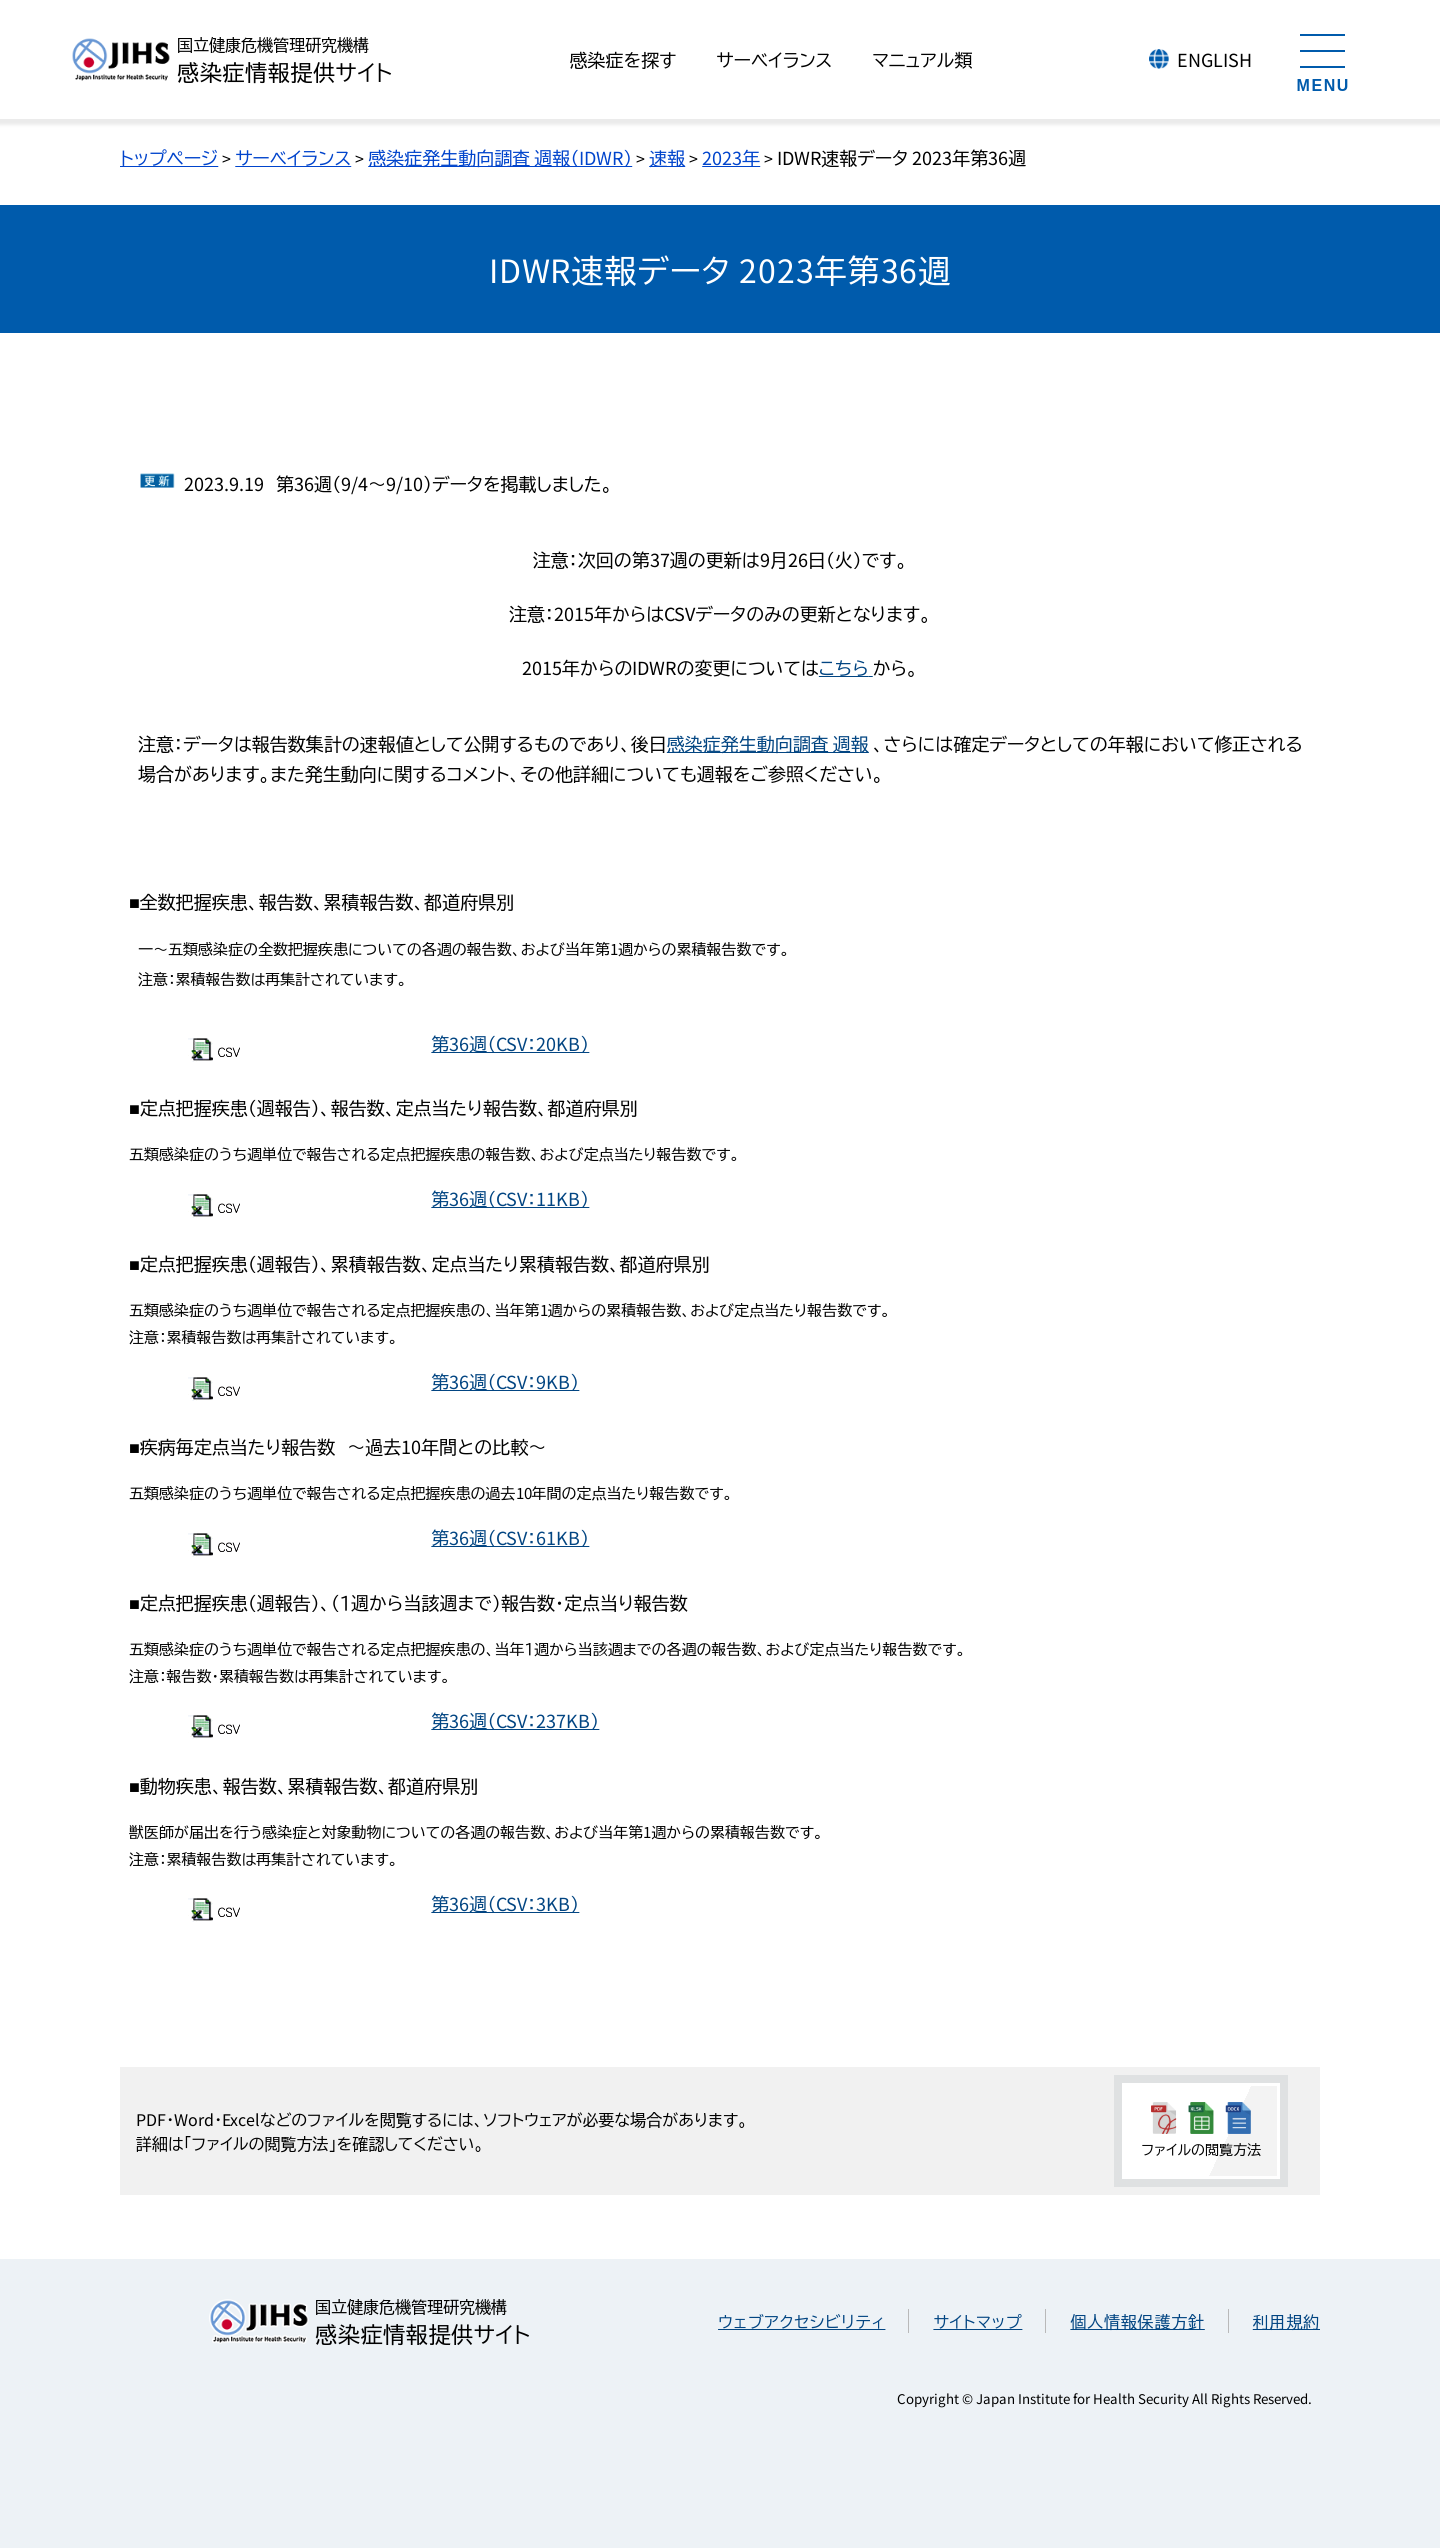 The height and width of the screenshot is (2548, 1440). What do you see at coordinates (667, 157) in the screenshot?
I see `速報` at bounding box center [667, 157].